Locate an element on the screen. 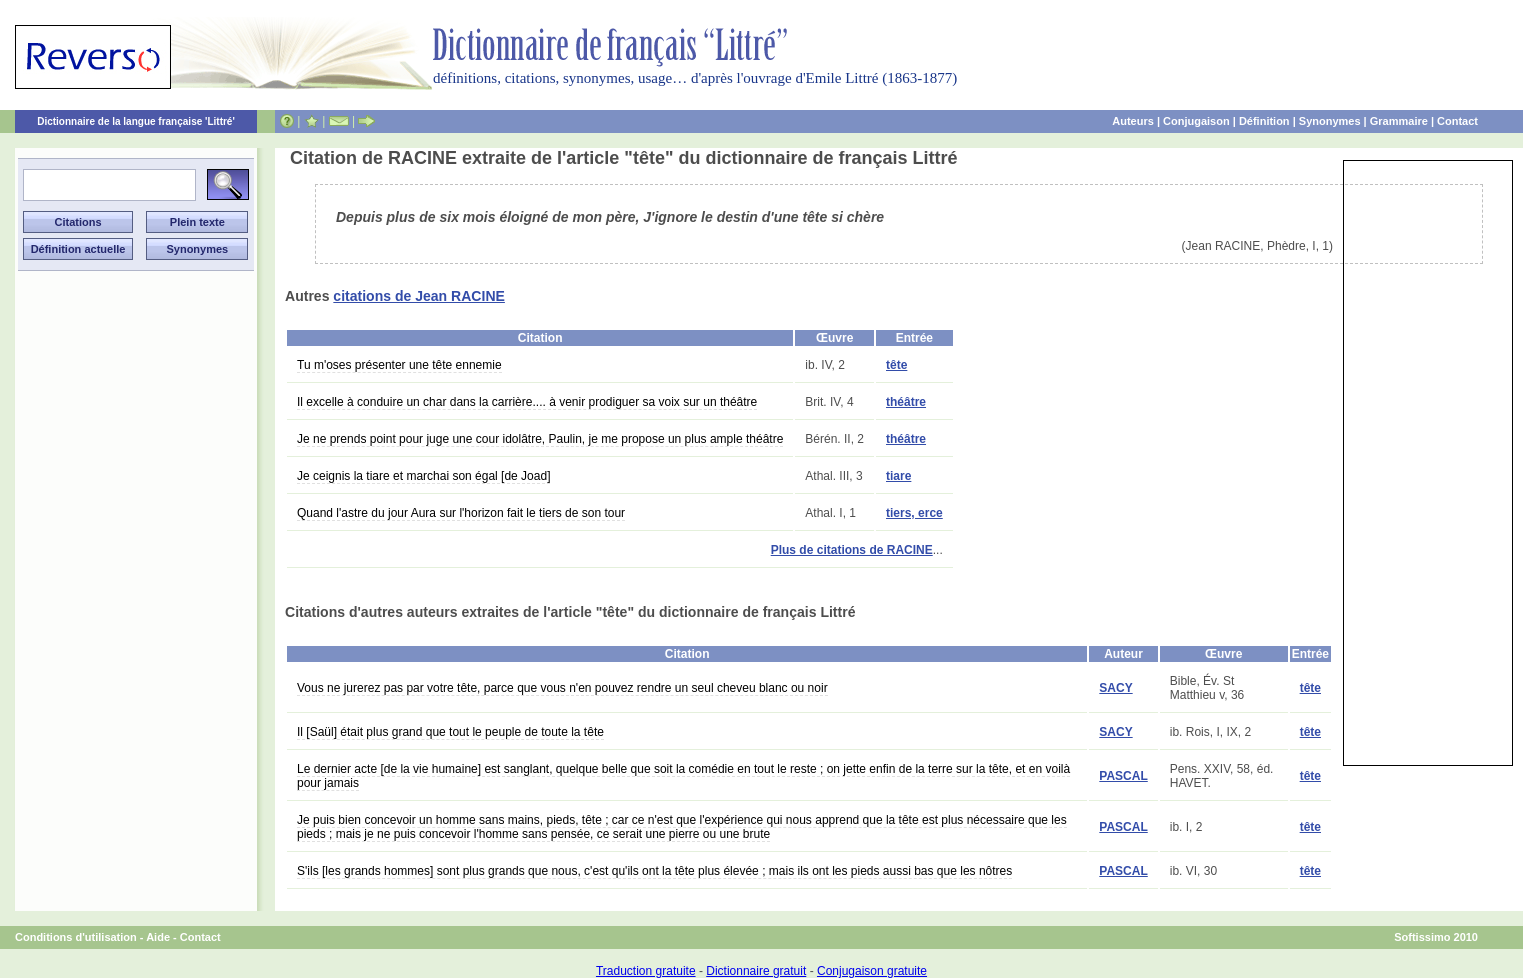  SACY is located at coordinates (1115, 688).